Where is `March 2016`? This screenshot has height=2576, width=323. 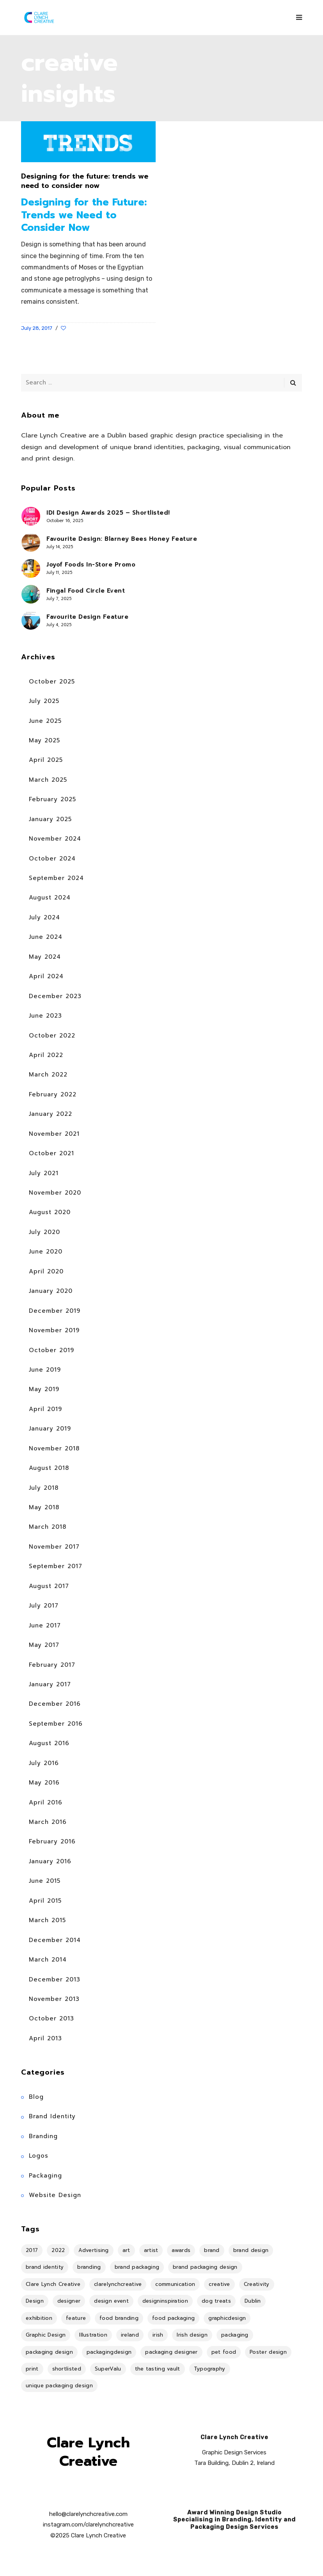 March 2016 is located at coordinates (48, 1822).